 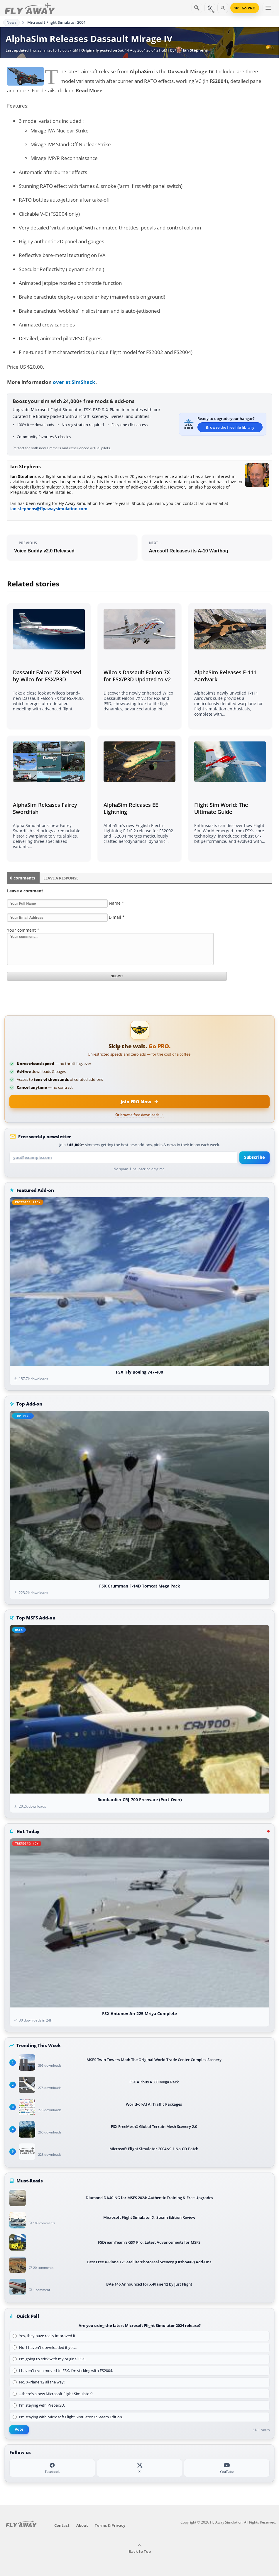 What do you see at coordinates (226, 2468) in the screenshot?
I see `[YouTube]` at bounding box center [226, 2468].